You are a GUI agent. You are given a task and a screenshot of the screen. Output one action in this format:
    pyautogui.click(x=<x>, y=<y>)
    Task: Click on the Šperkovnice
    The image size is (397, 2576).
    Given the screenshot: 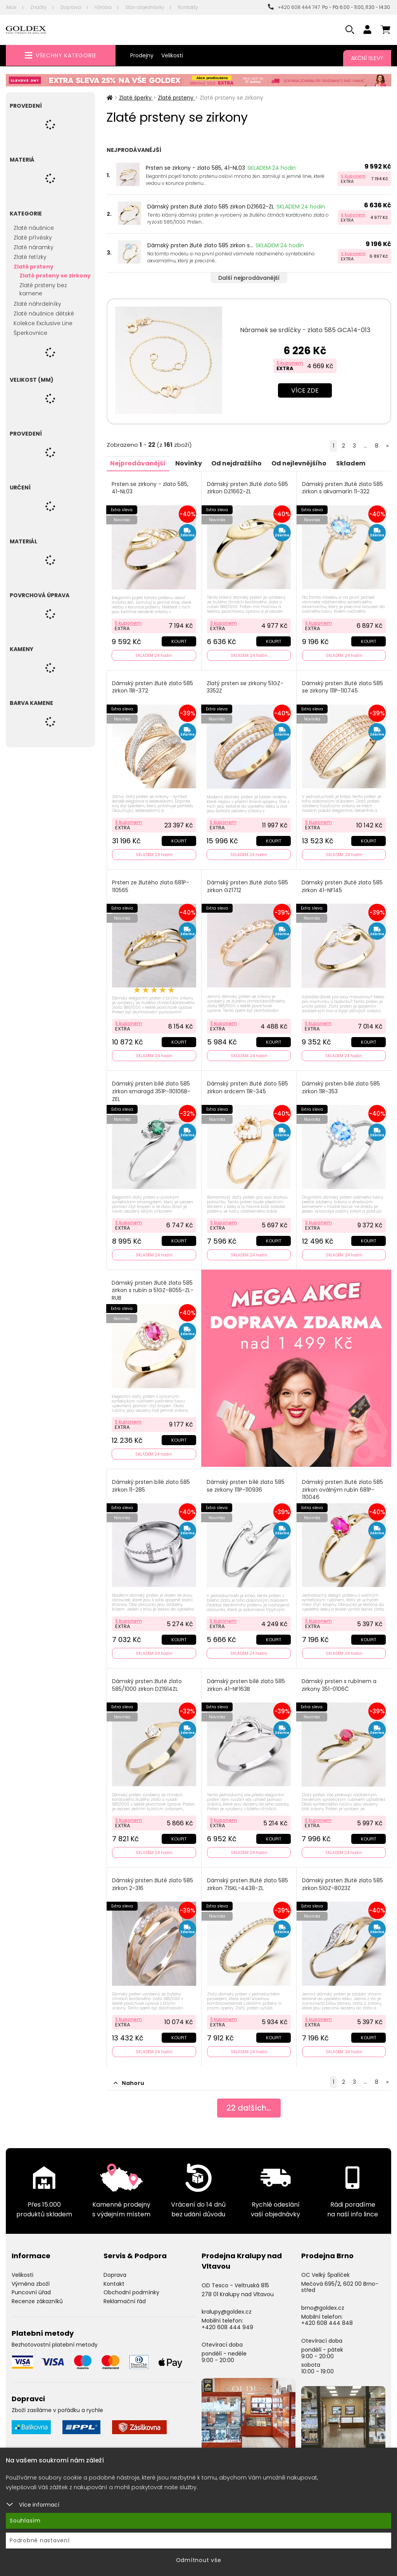 What is the action you would take?
    pyautogui.click(x=30, y=333)
    